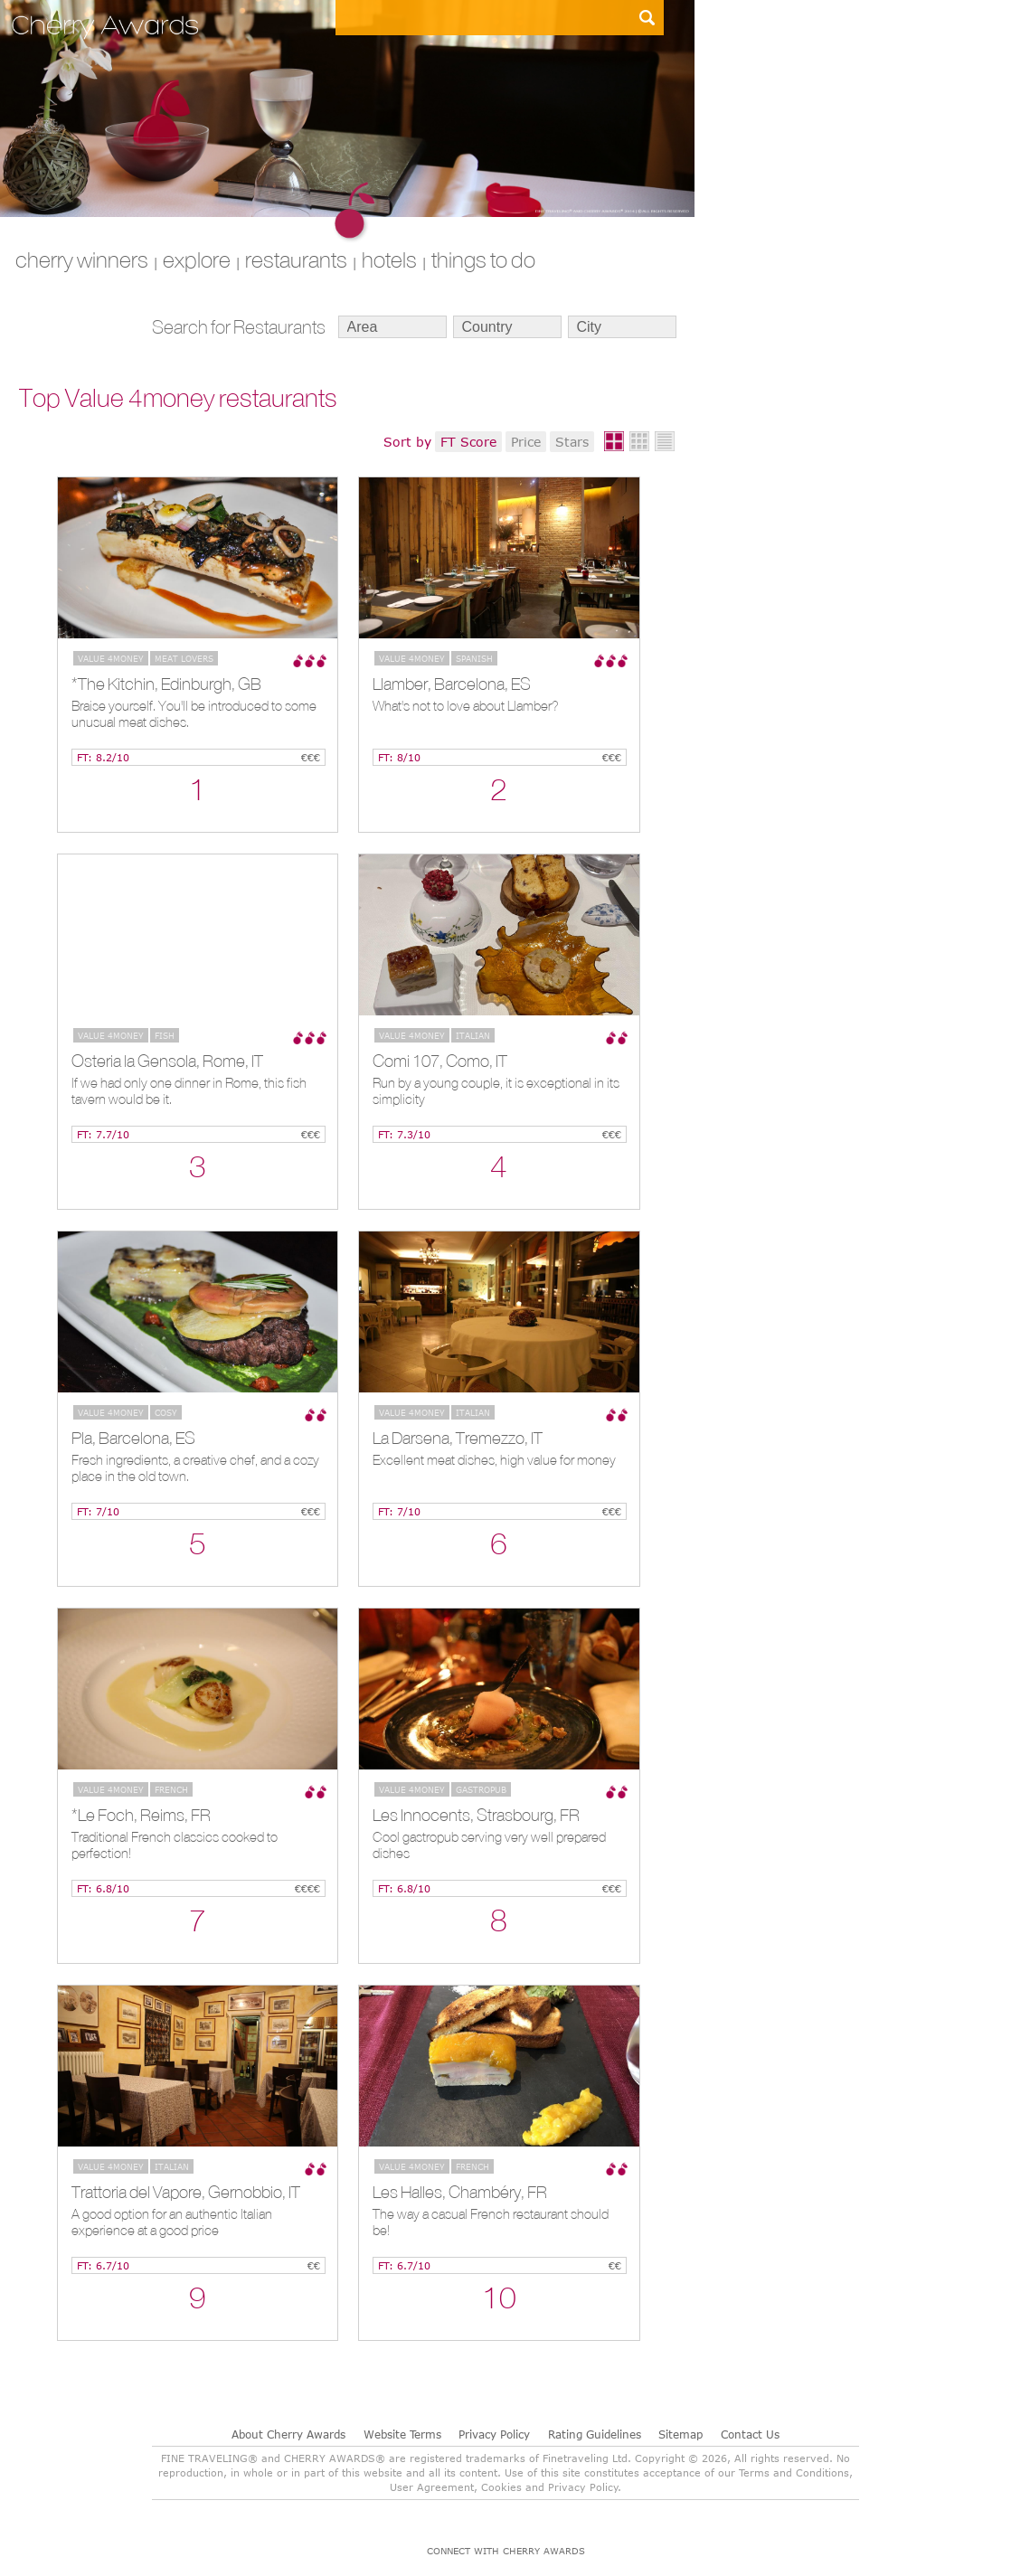 The height and width of the screenshot is (2576, 1011). Describe the element at coordinates (288, 2434) in the screenshot. I see `About Cherry Awards` at that location.